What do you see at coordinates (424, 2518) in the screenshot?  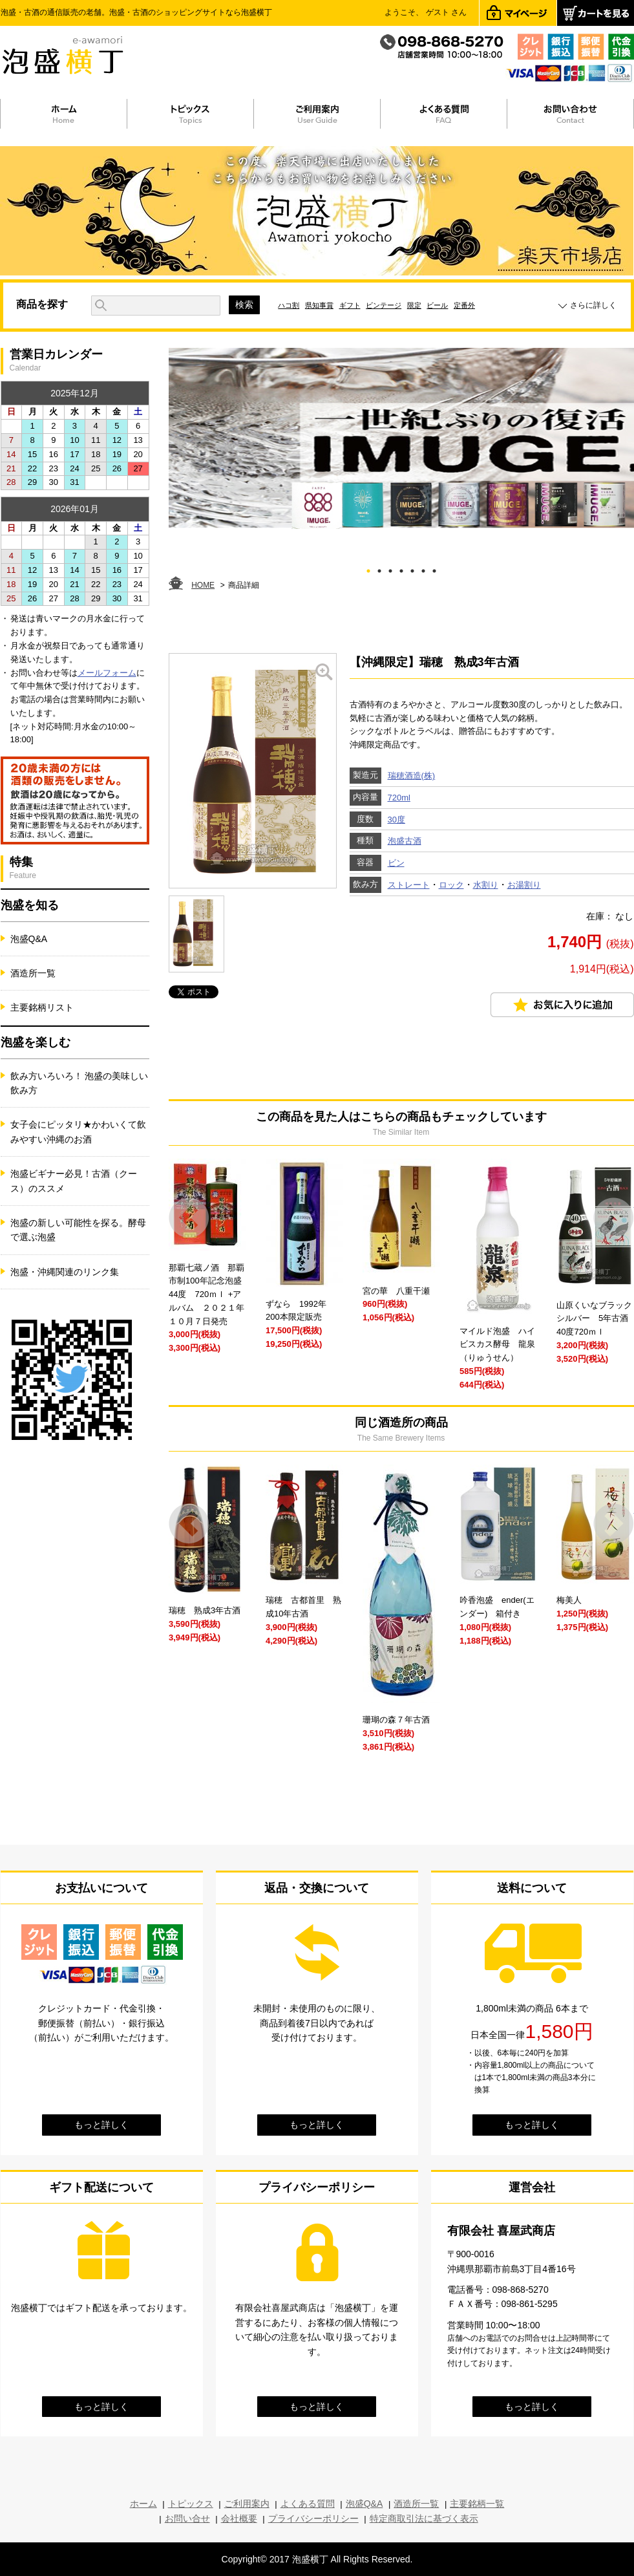 I see `特定商取引法に基づく表示` at bounding box center [424, 2518].